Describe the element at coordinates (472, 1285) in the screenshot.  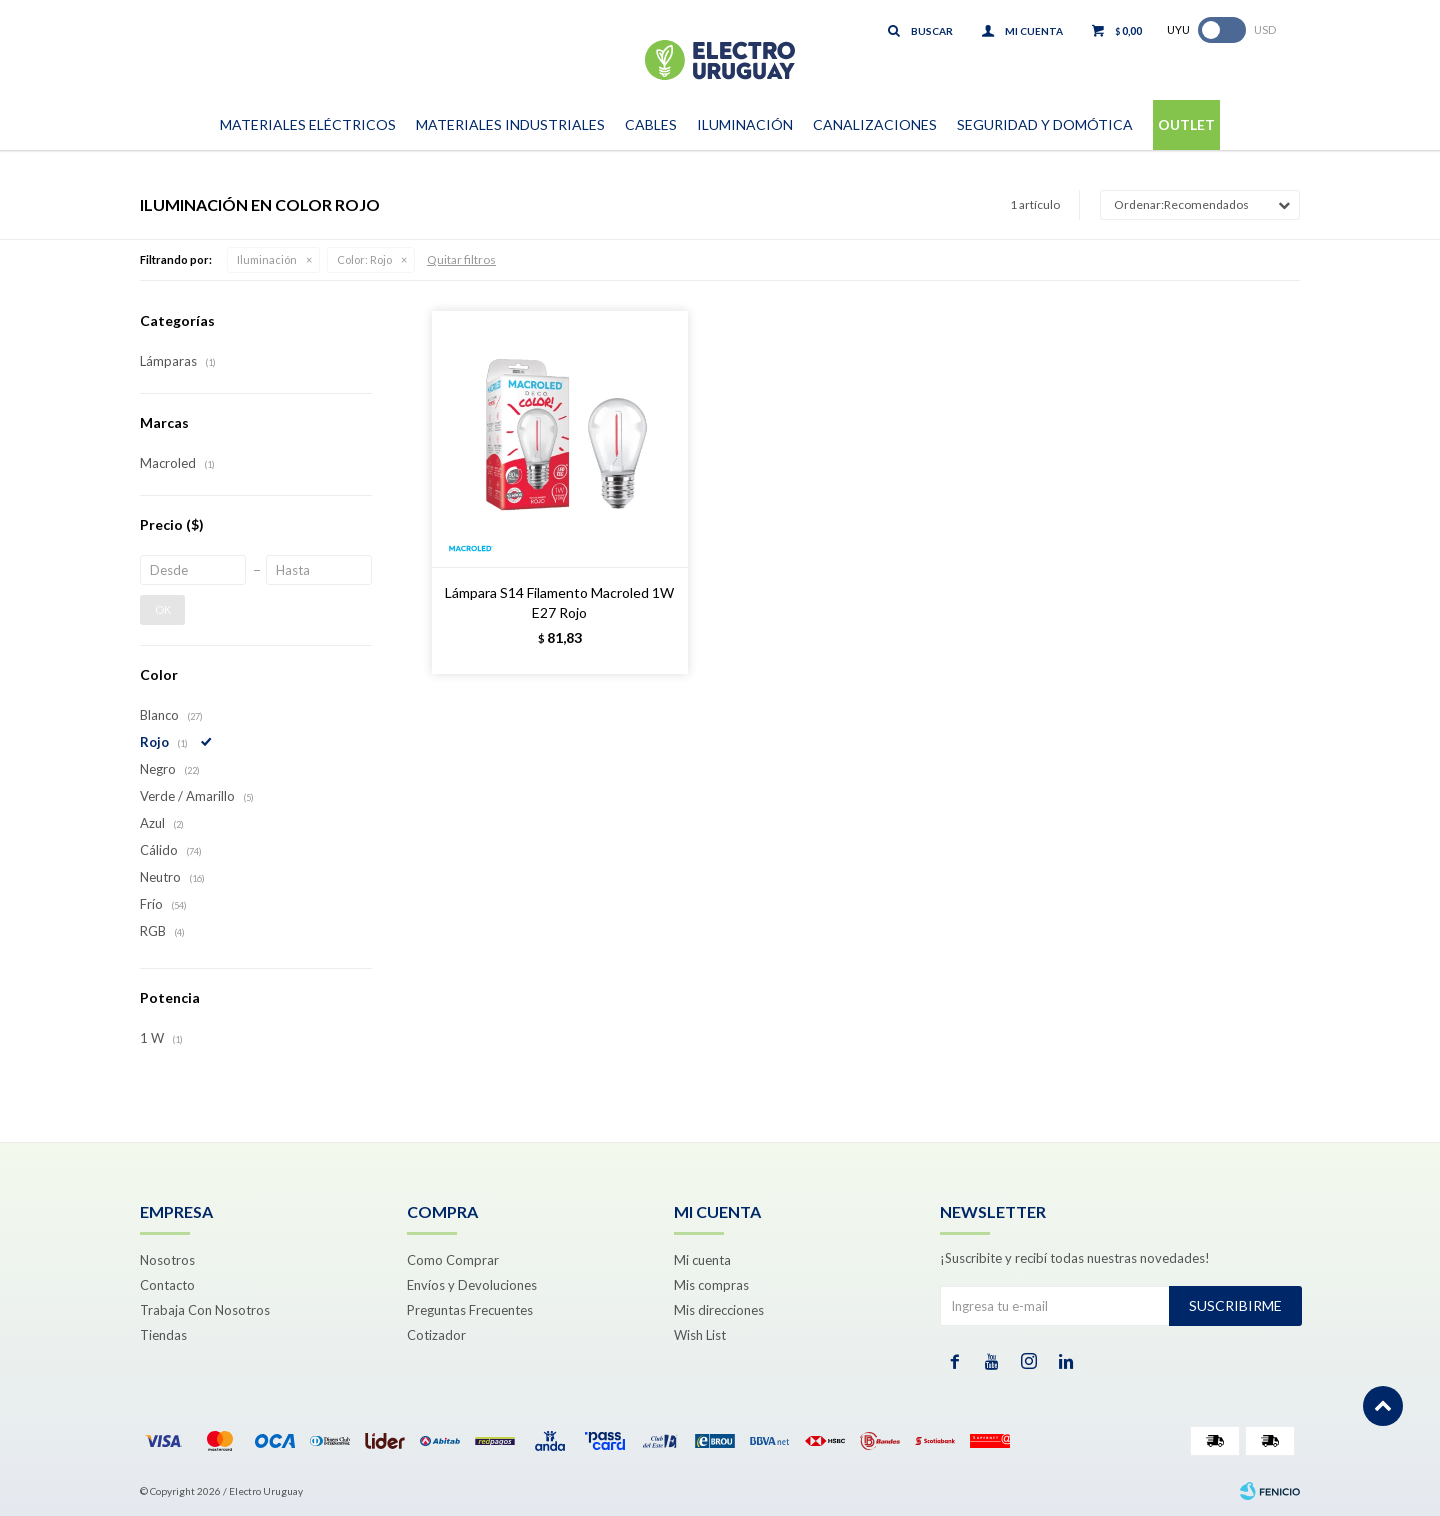
I see `Envíos y Devoluciones` at that location.